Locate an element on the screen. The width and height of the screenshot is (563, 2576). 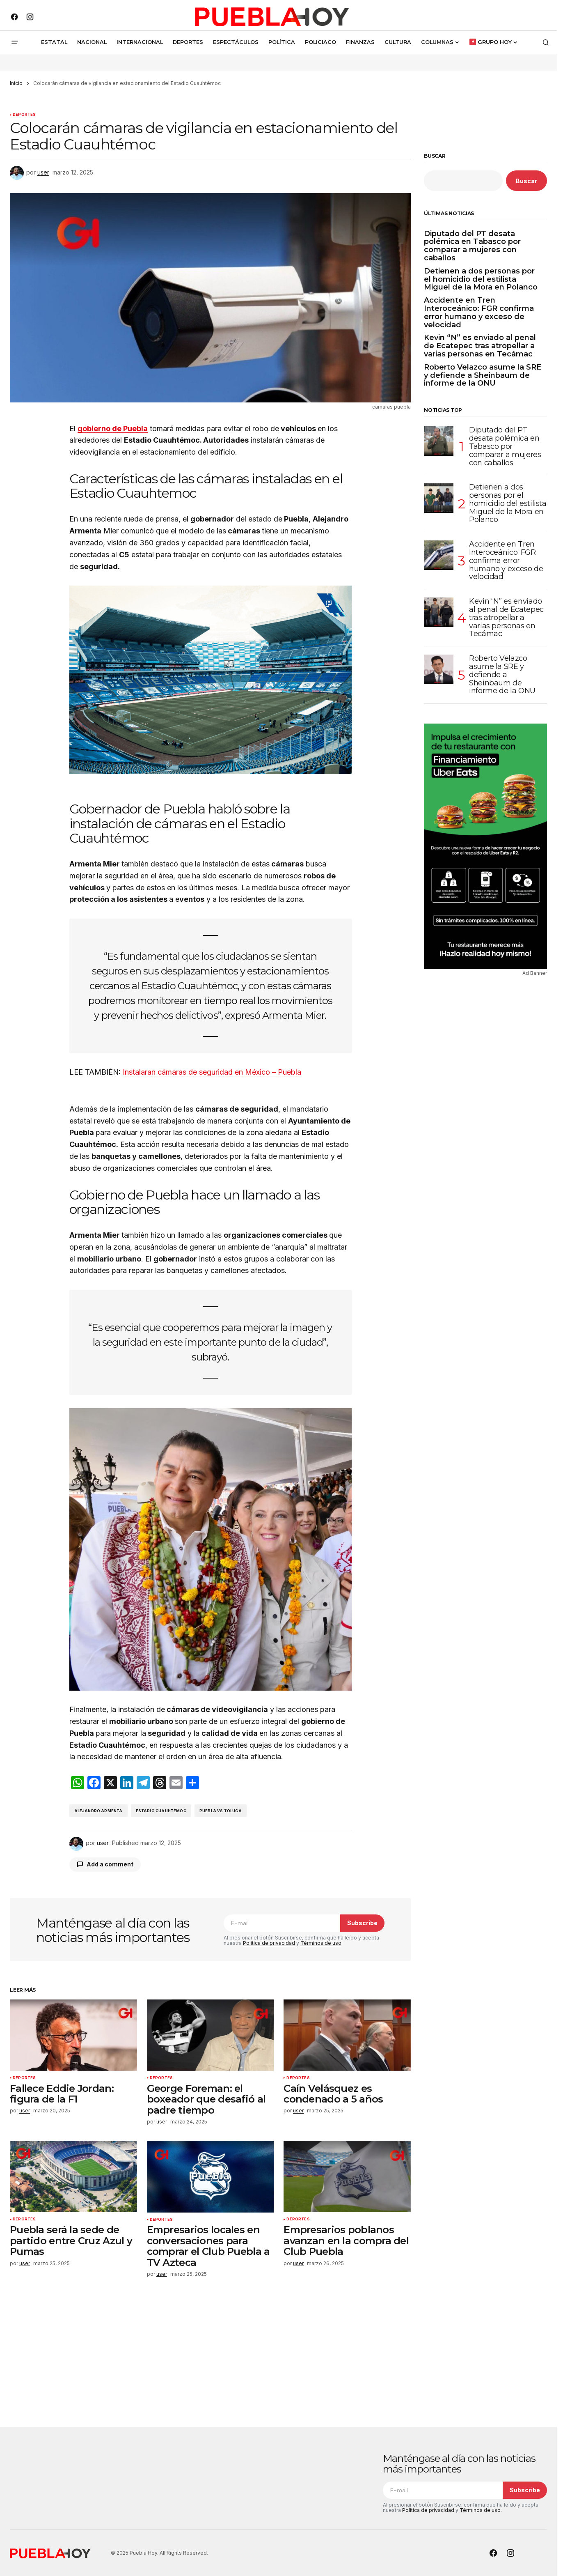
Diputado del PT desata polémica en Tabasco por comparar a mujeres con caballos is located at coordinates (472, 246).